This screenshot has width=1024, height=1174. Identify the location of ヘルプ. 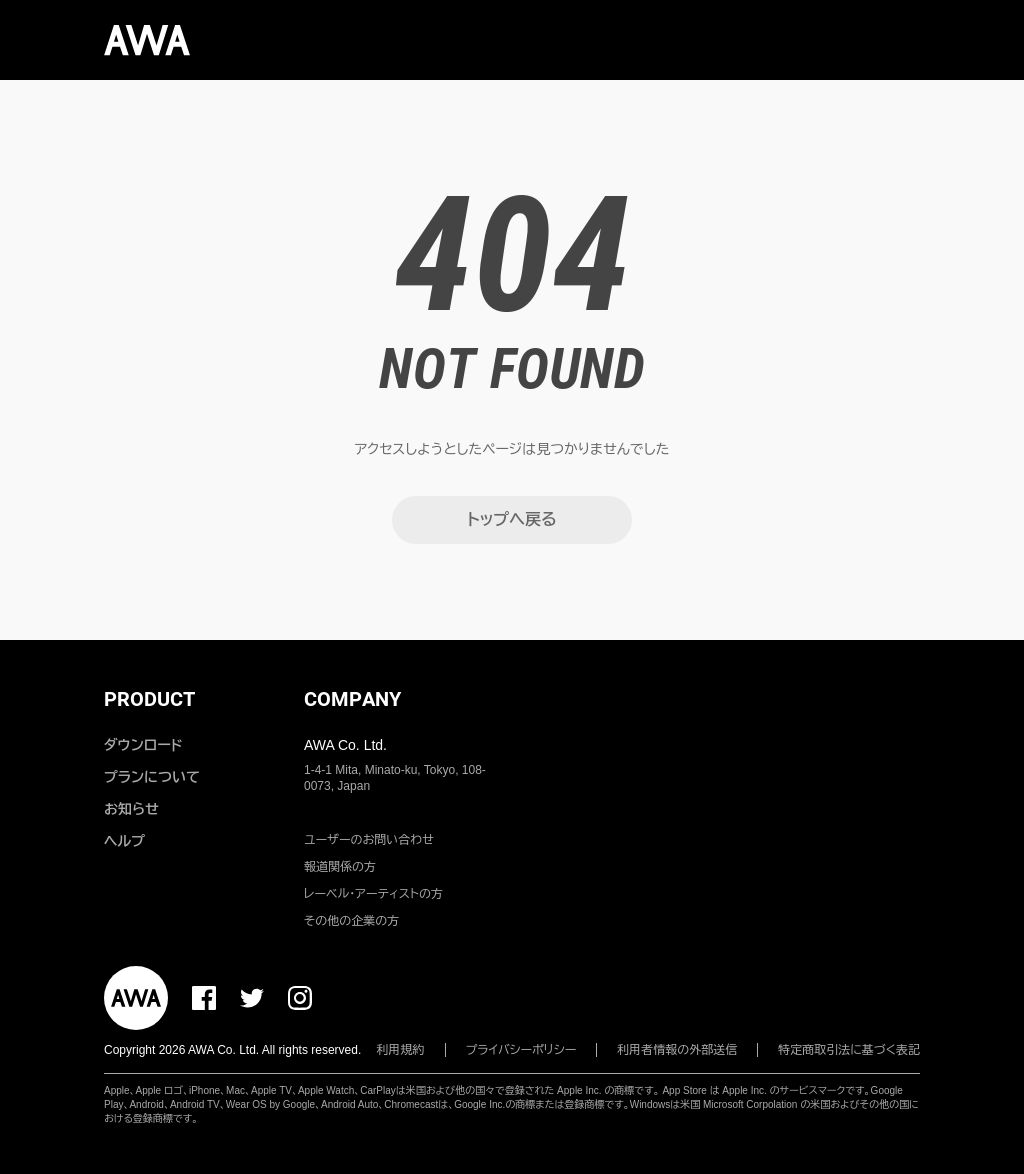
(124, 841).